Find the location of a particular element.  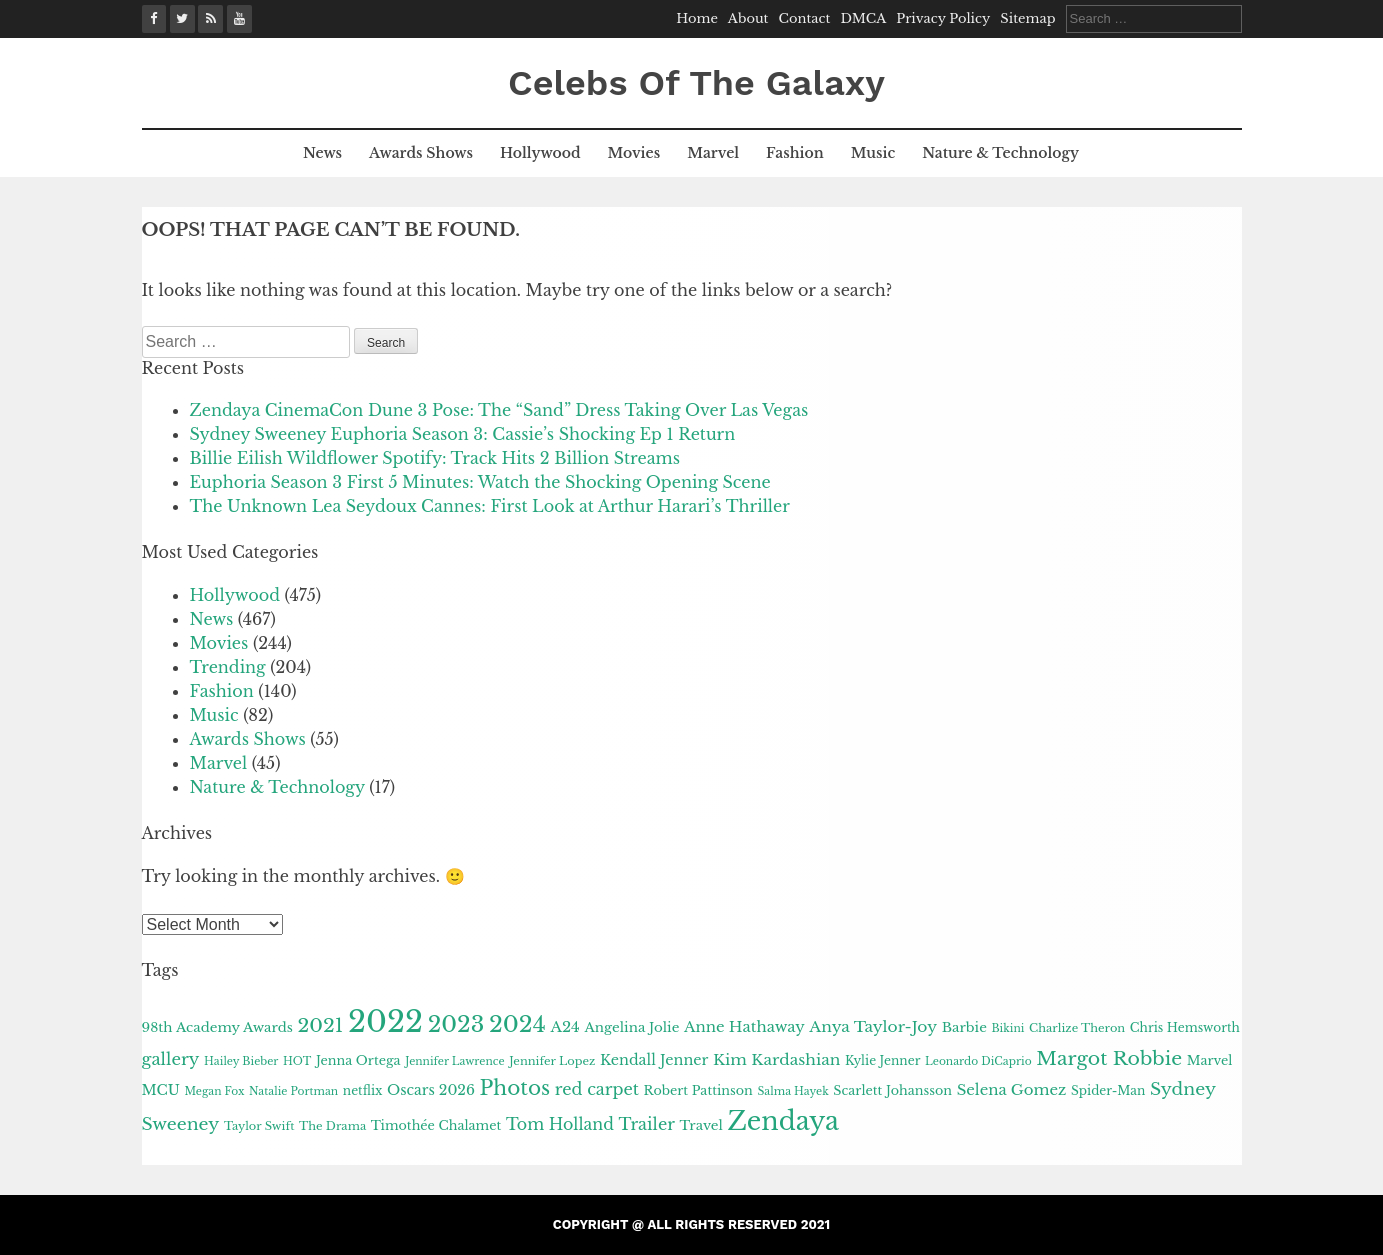

Chris Hemsworth [Chris Hemsworth (11 items)] is located at coordinates (1185, 1027).